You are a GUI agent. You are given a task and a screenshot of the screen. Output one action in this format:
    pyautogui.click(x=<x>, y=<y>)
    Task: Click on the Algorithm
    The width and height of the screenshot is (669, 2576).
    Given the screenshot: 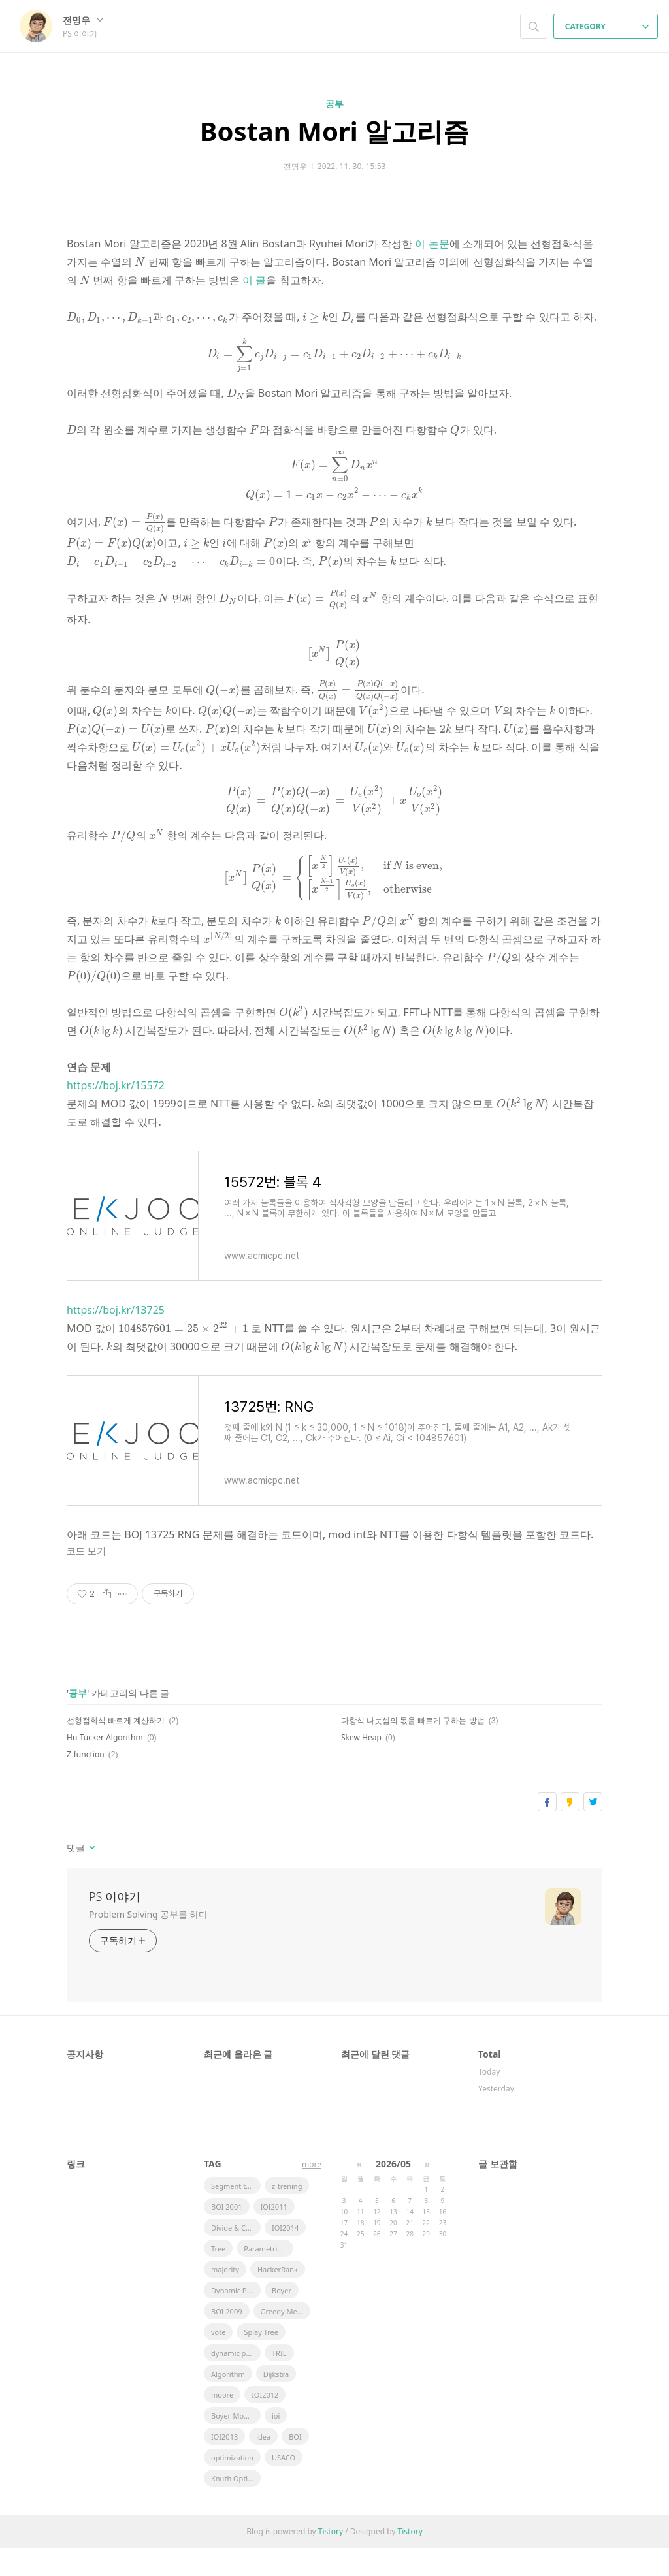 What is the action you would take?
    pyautogui.click(x=228, y=2402)
    